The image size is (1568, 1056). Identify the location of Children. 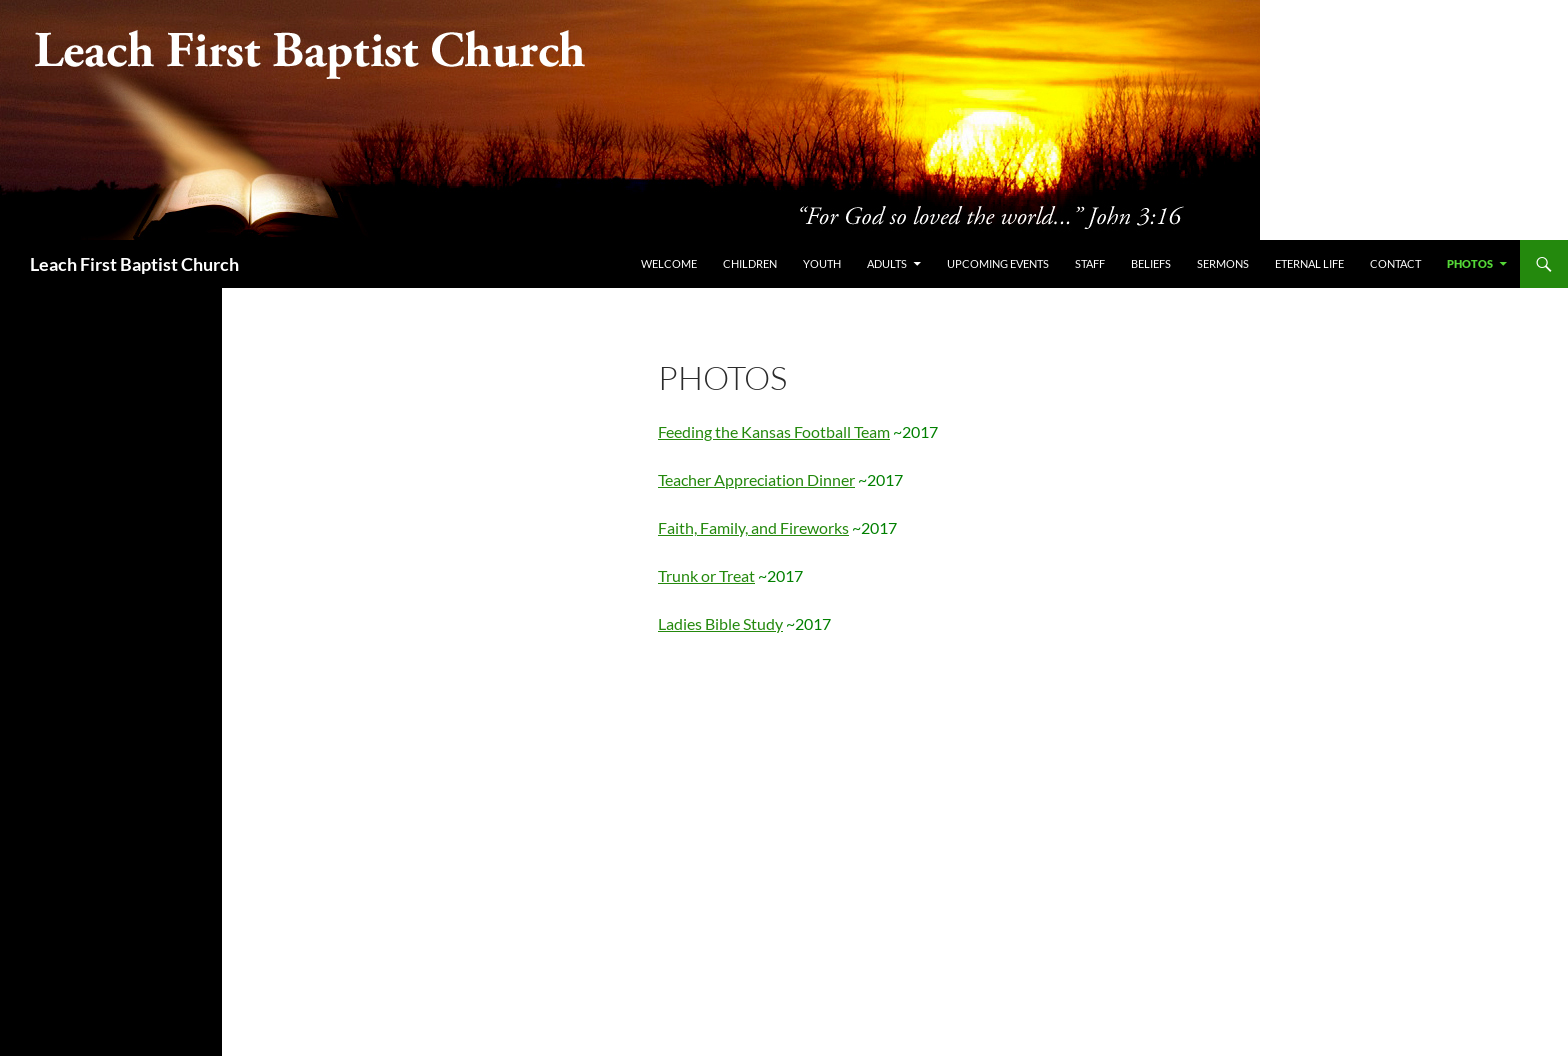
(750, 263).